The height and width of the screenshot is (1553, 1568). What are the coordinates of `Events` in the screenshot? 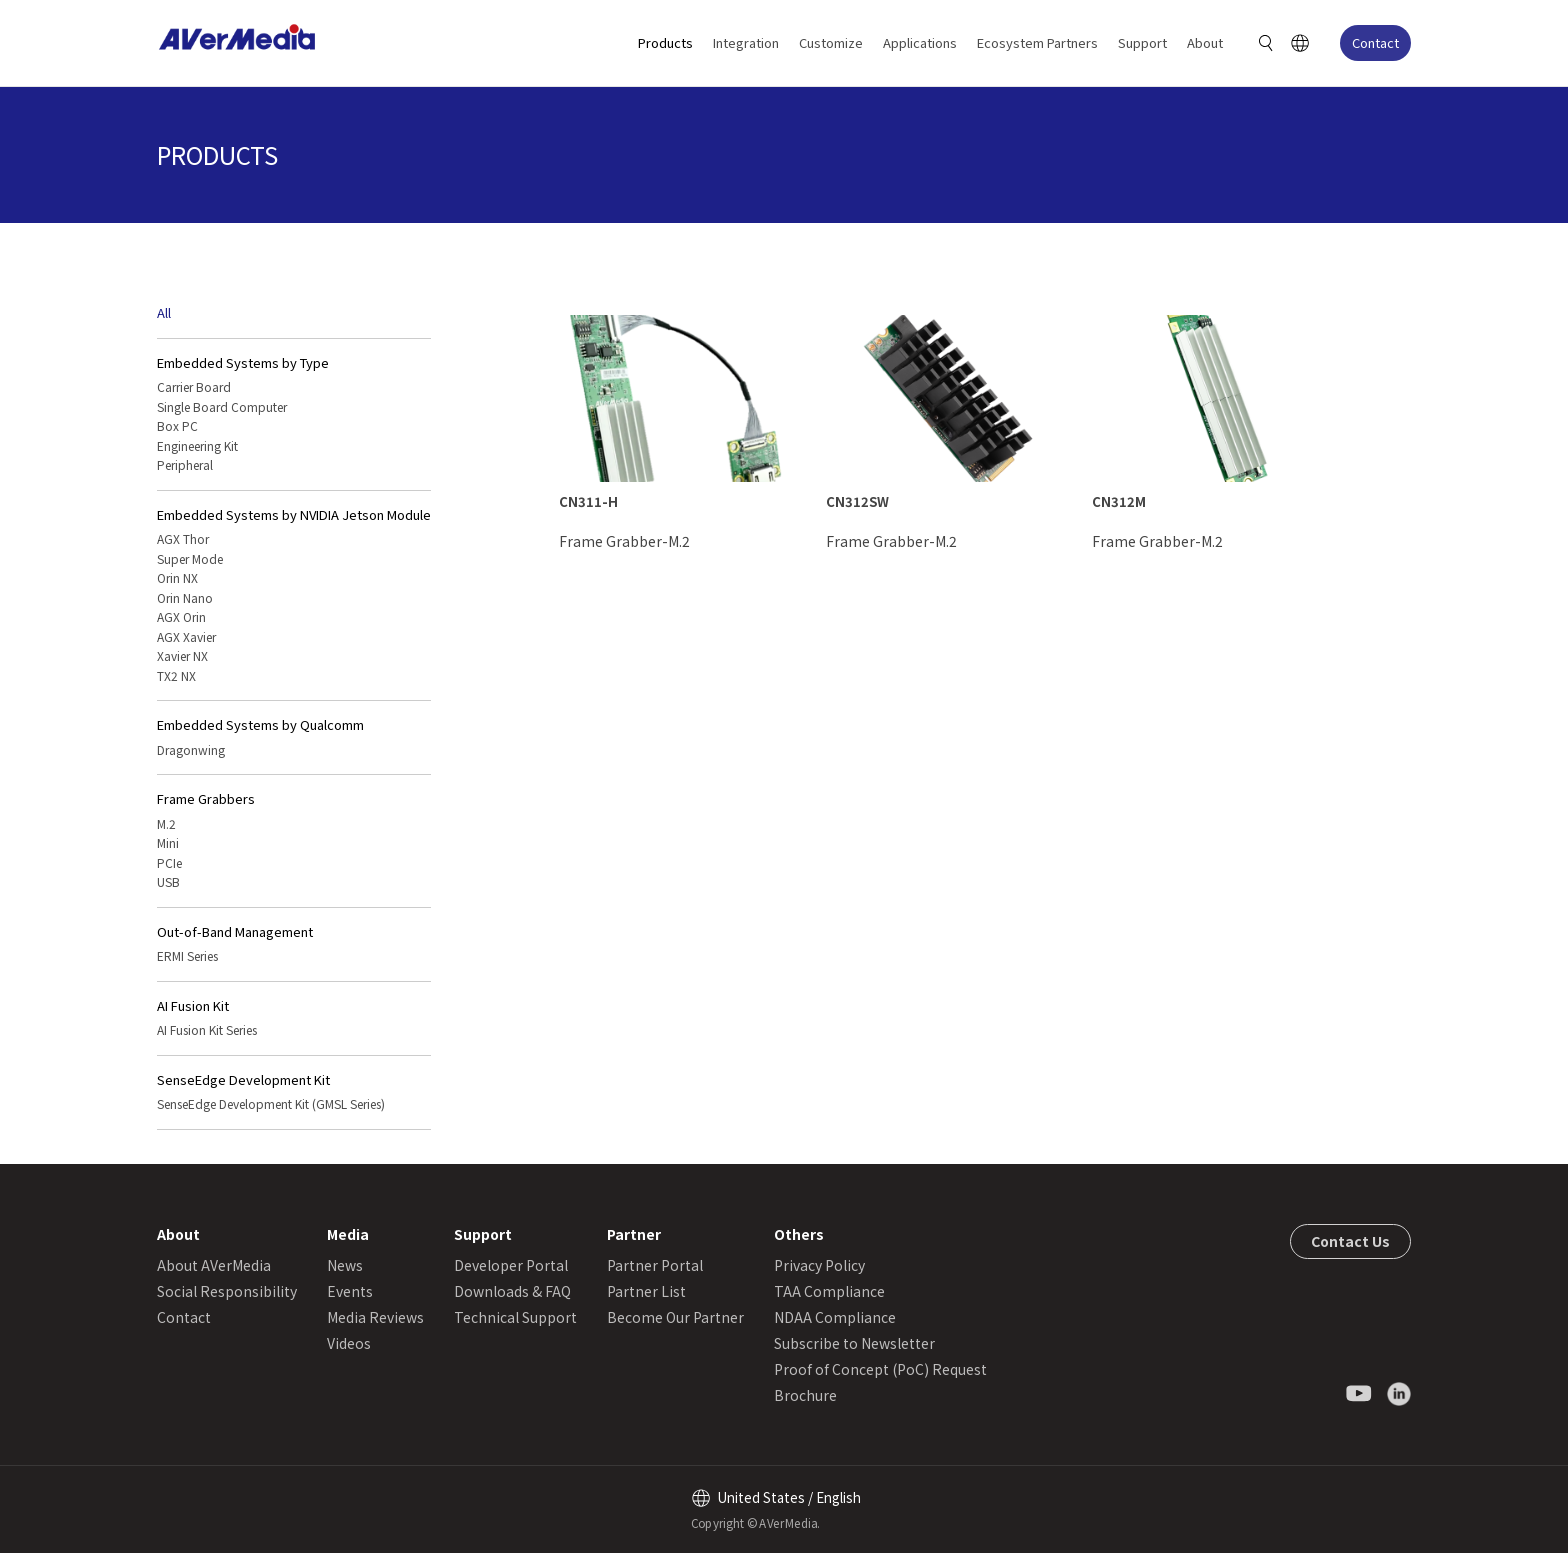 It's located at (350, 1291).